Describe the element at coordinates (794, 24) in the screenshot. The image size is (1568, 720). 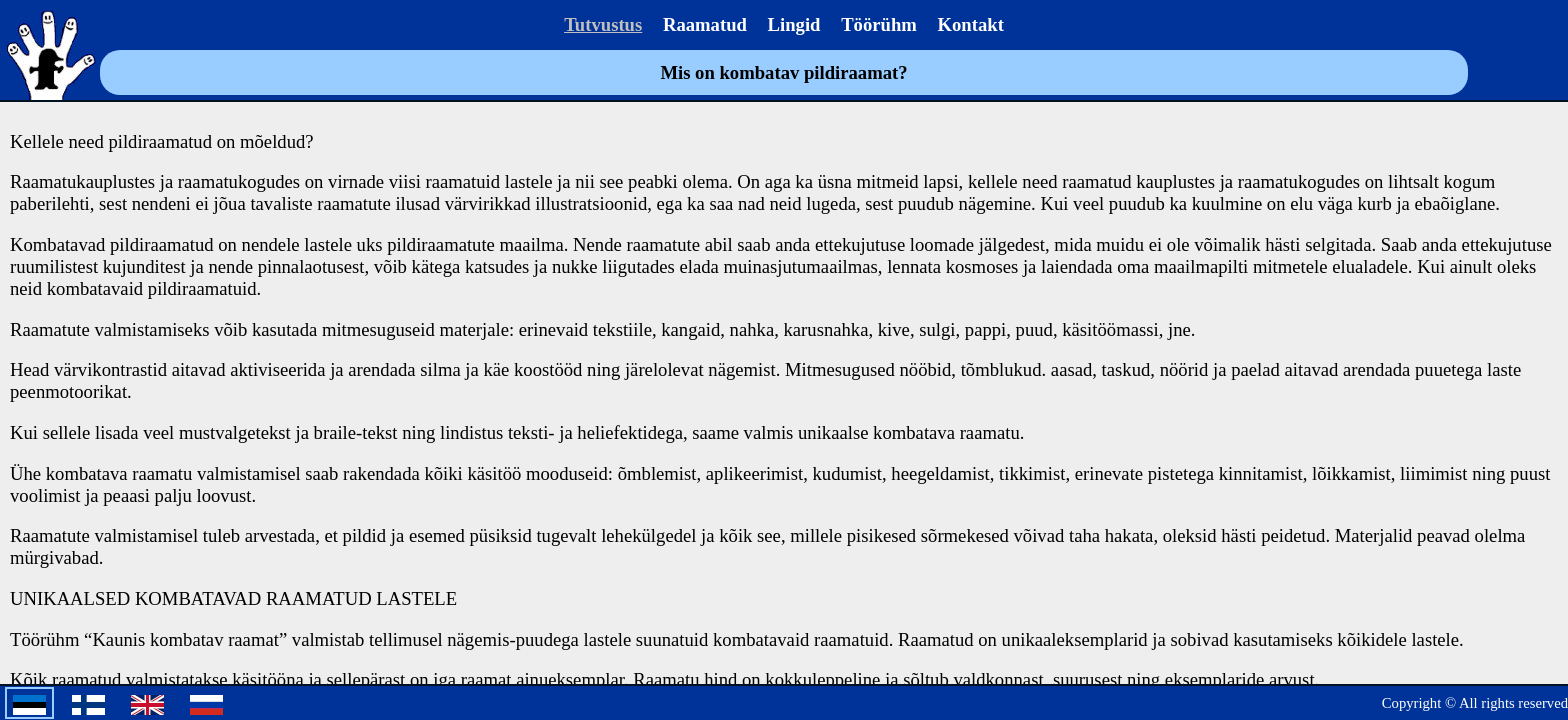
I see `Lingid` at that location.